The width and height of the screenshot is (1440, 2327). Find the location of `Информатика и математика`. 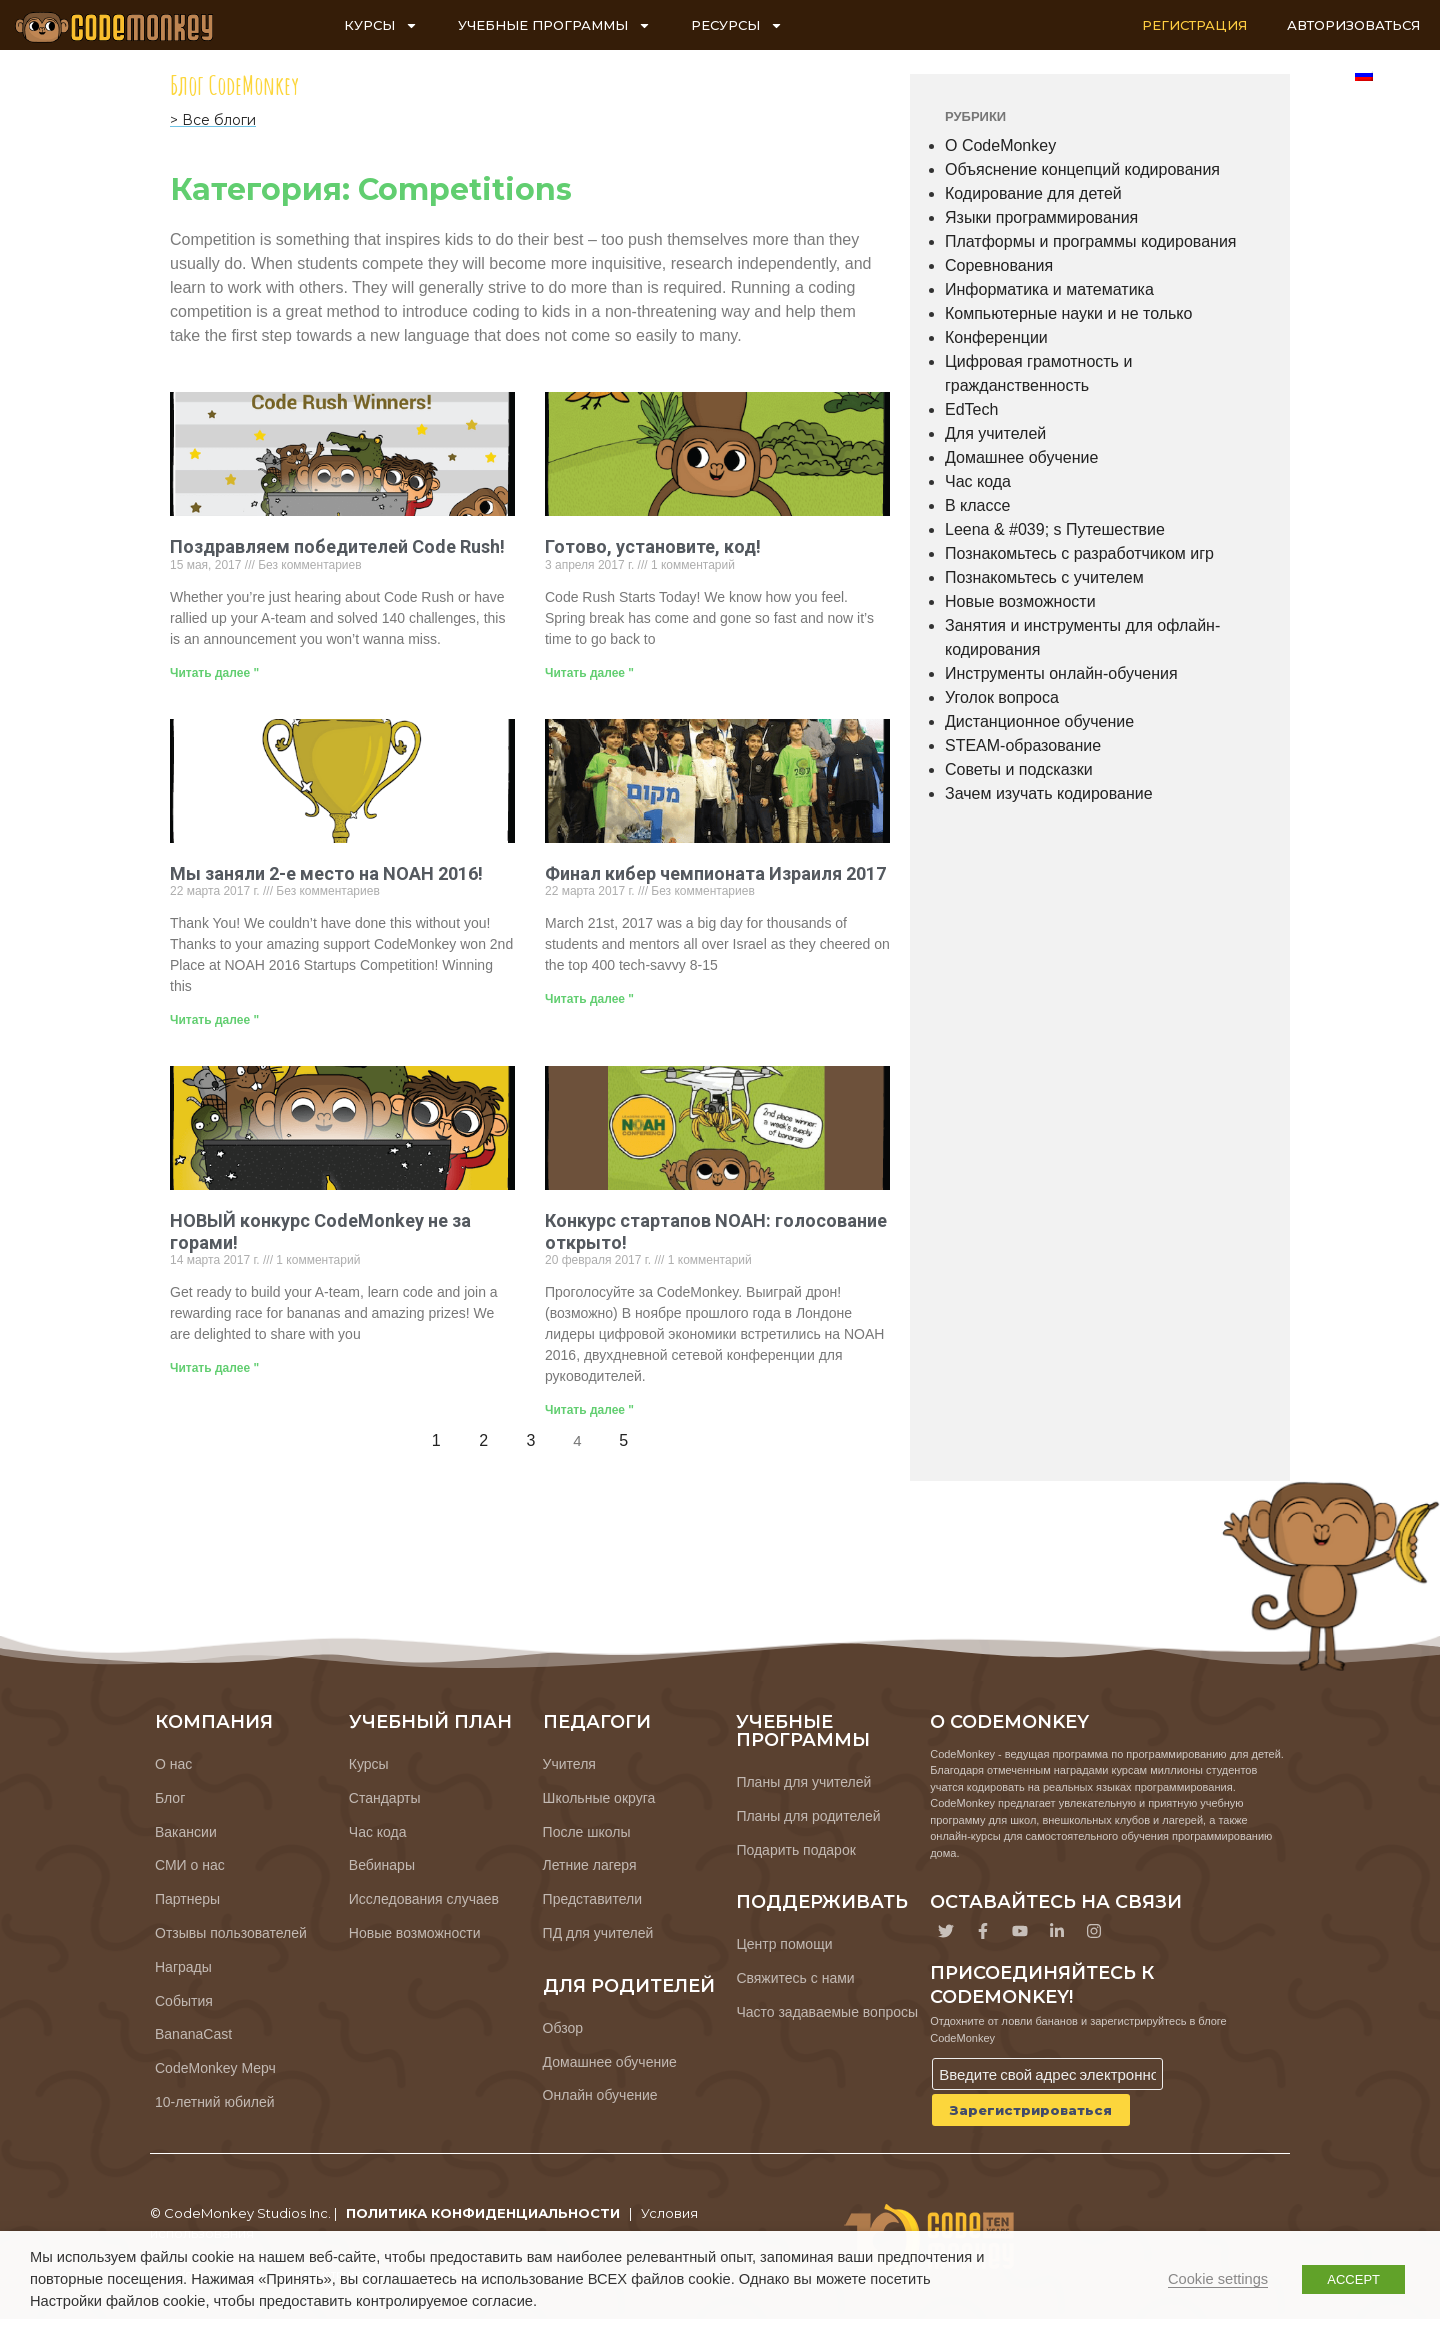

Информатика и математика is located at coordinates (1049, 289).